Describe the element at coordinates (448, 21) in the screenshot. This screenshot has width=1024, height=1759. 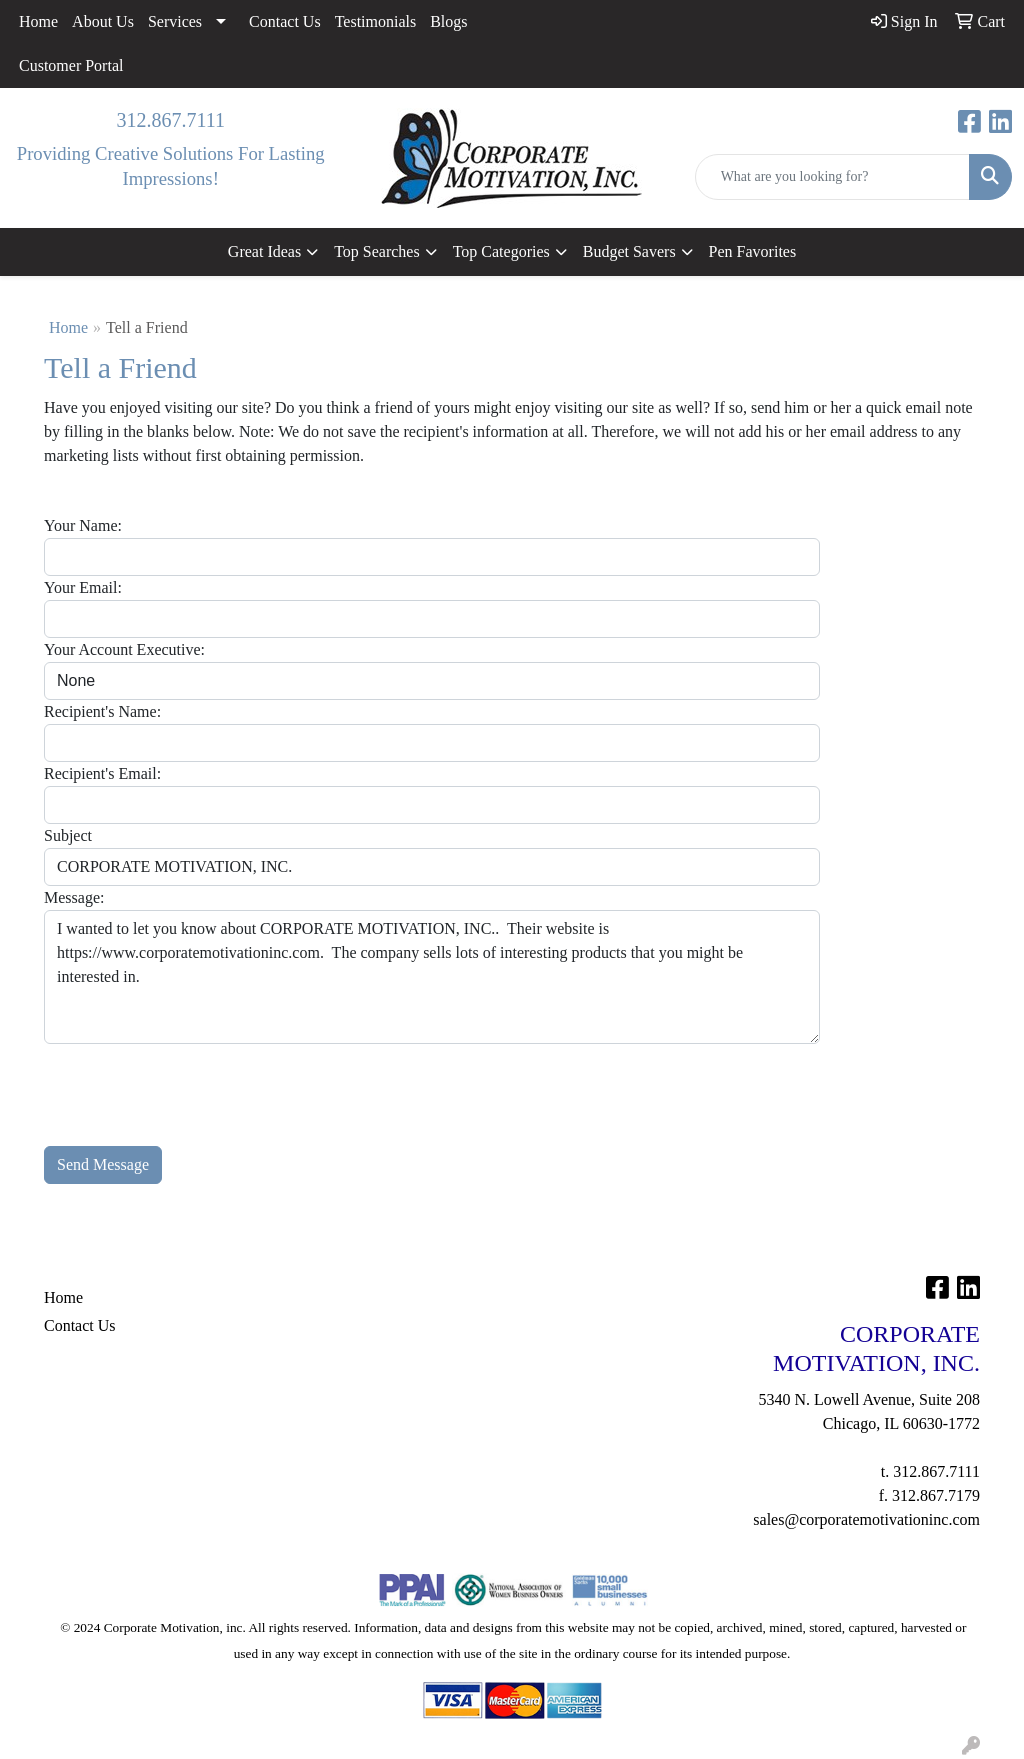
I see `Blogs` at that location.